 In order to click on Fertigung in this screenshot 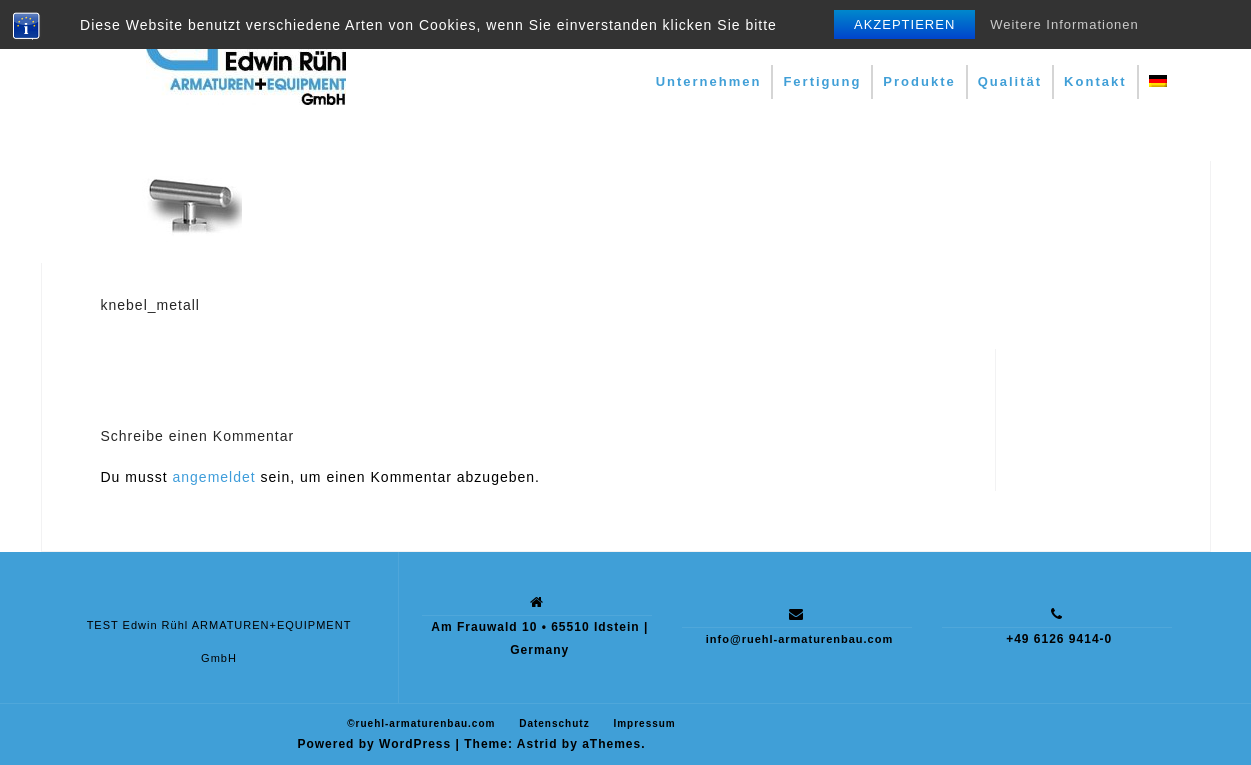, I will do `click(822, 81)`.